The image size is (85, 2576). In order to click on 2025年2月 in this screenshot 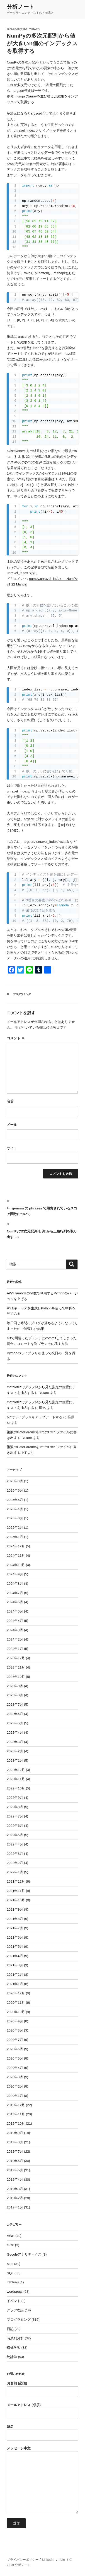, I will do `click(15, 1527)`.